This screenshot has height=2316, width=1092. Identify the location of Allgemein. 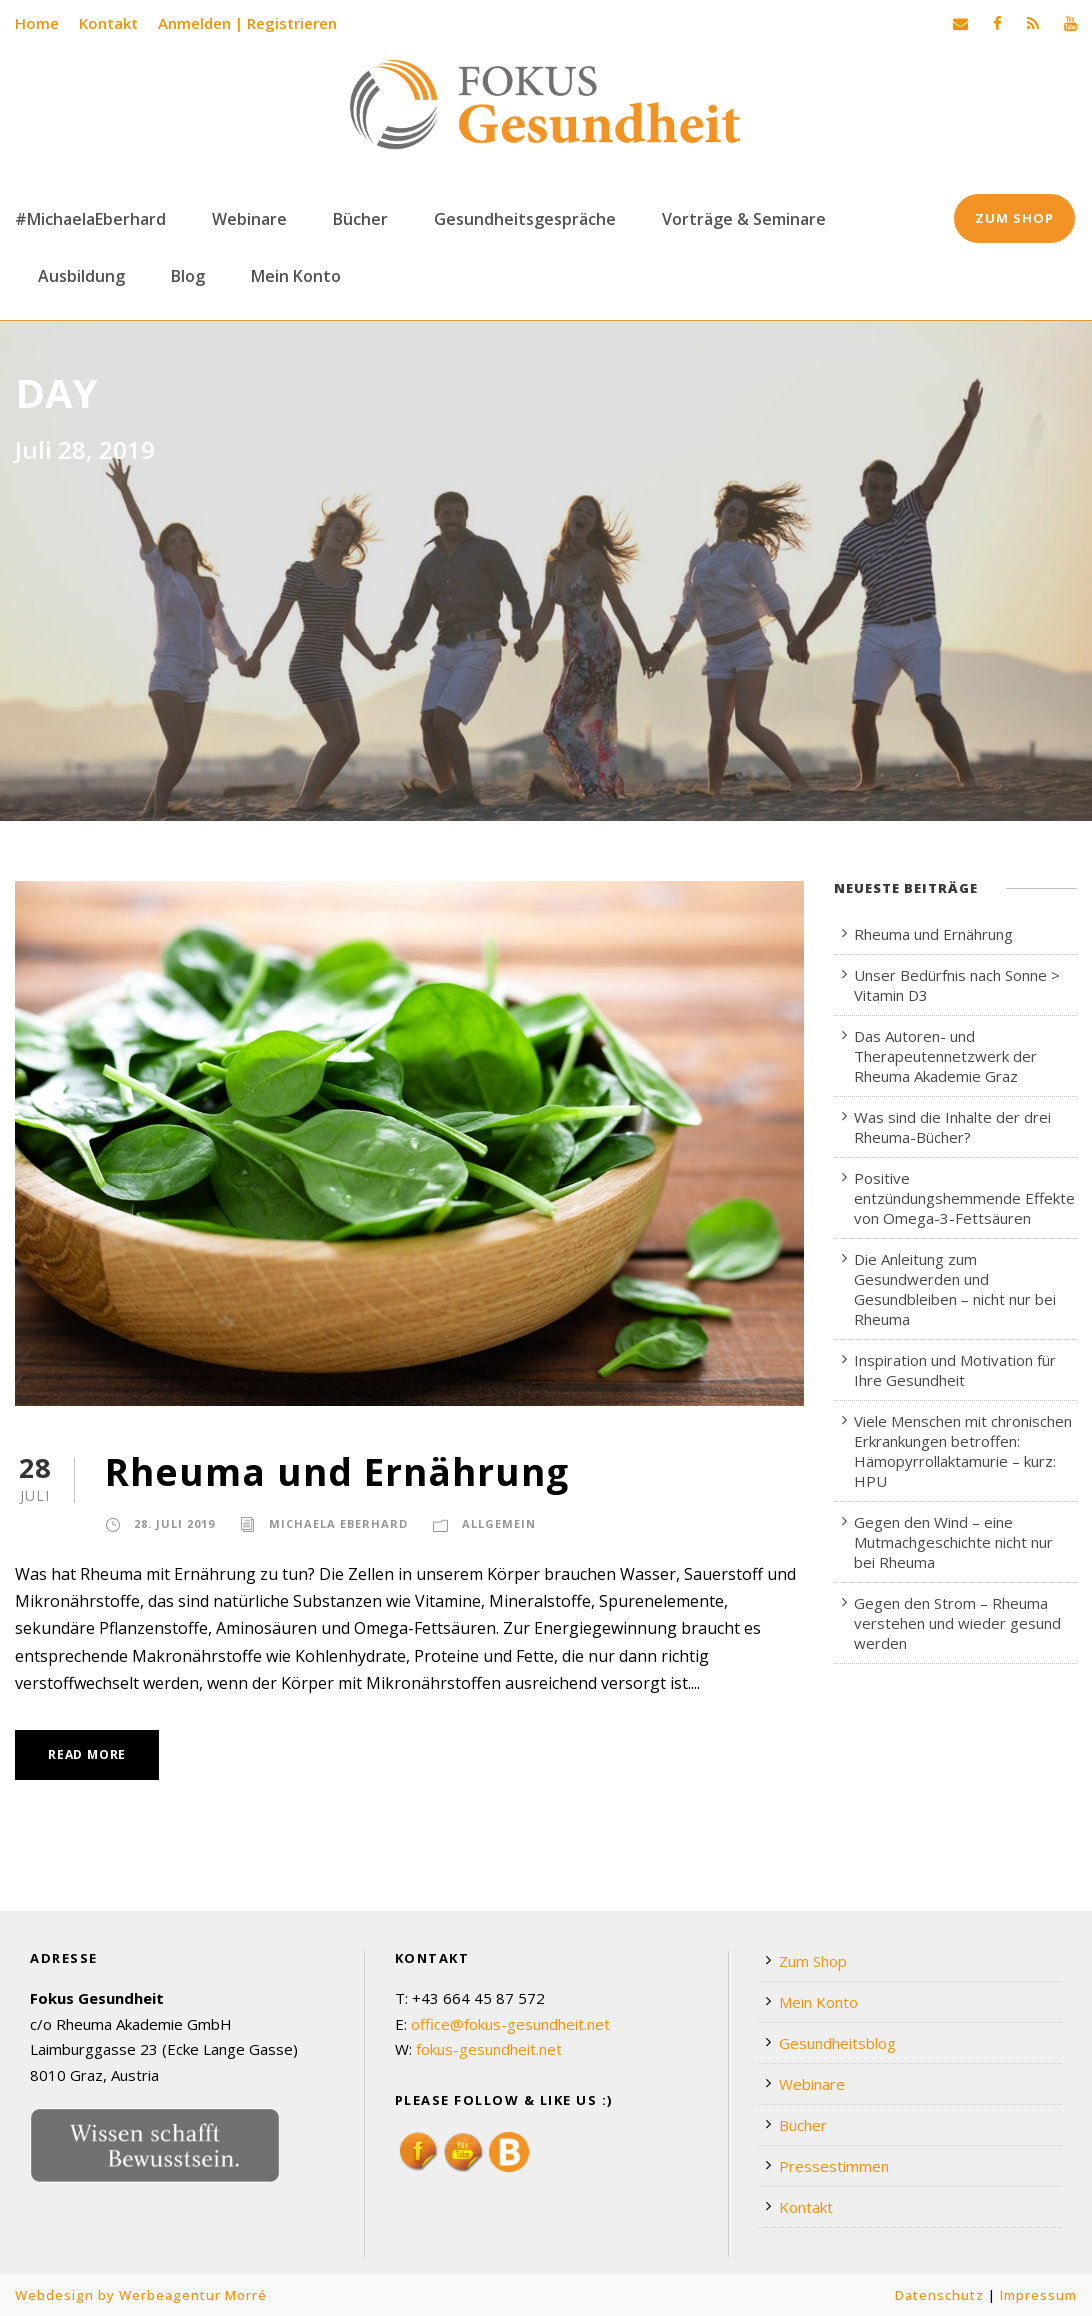
(499, 1523).